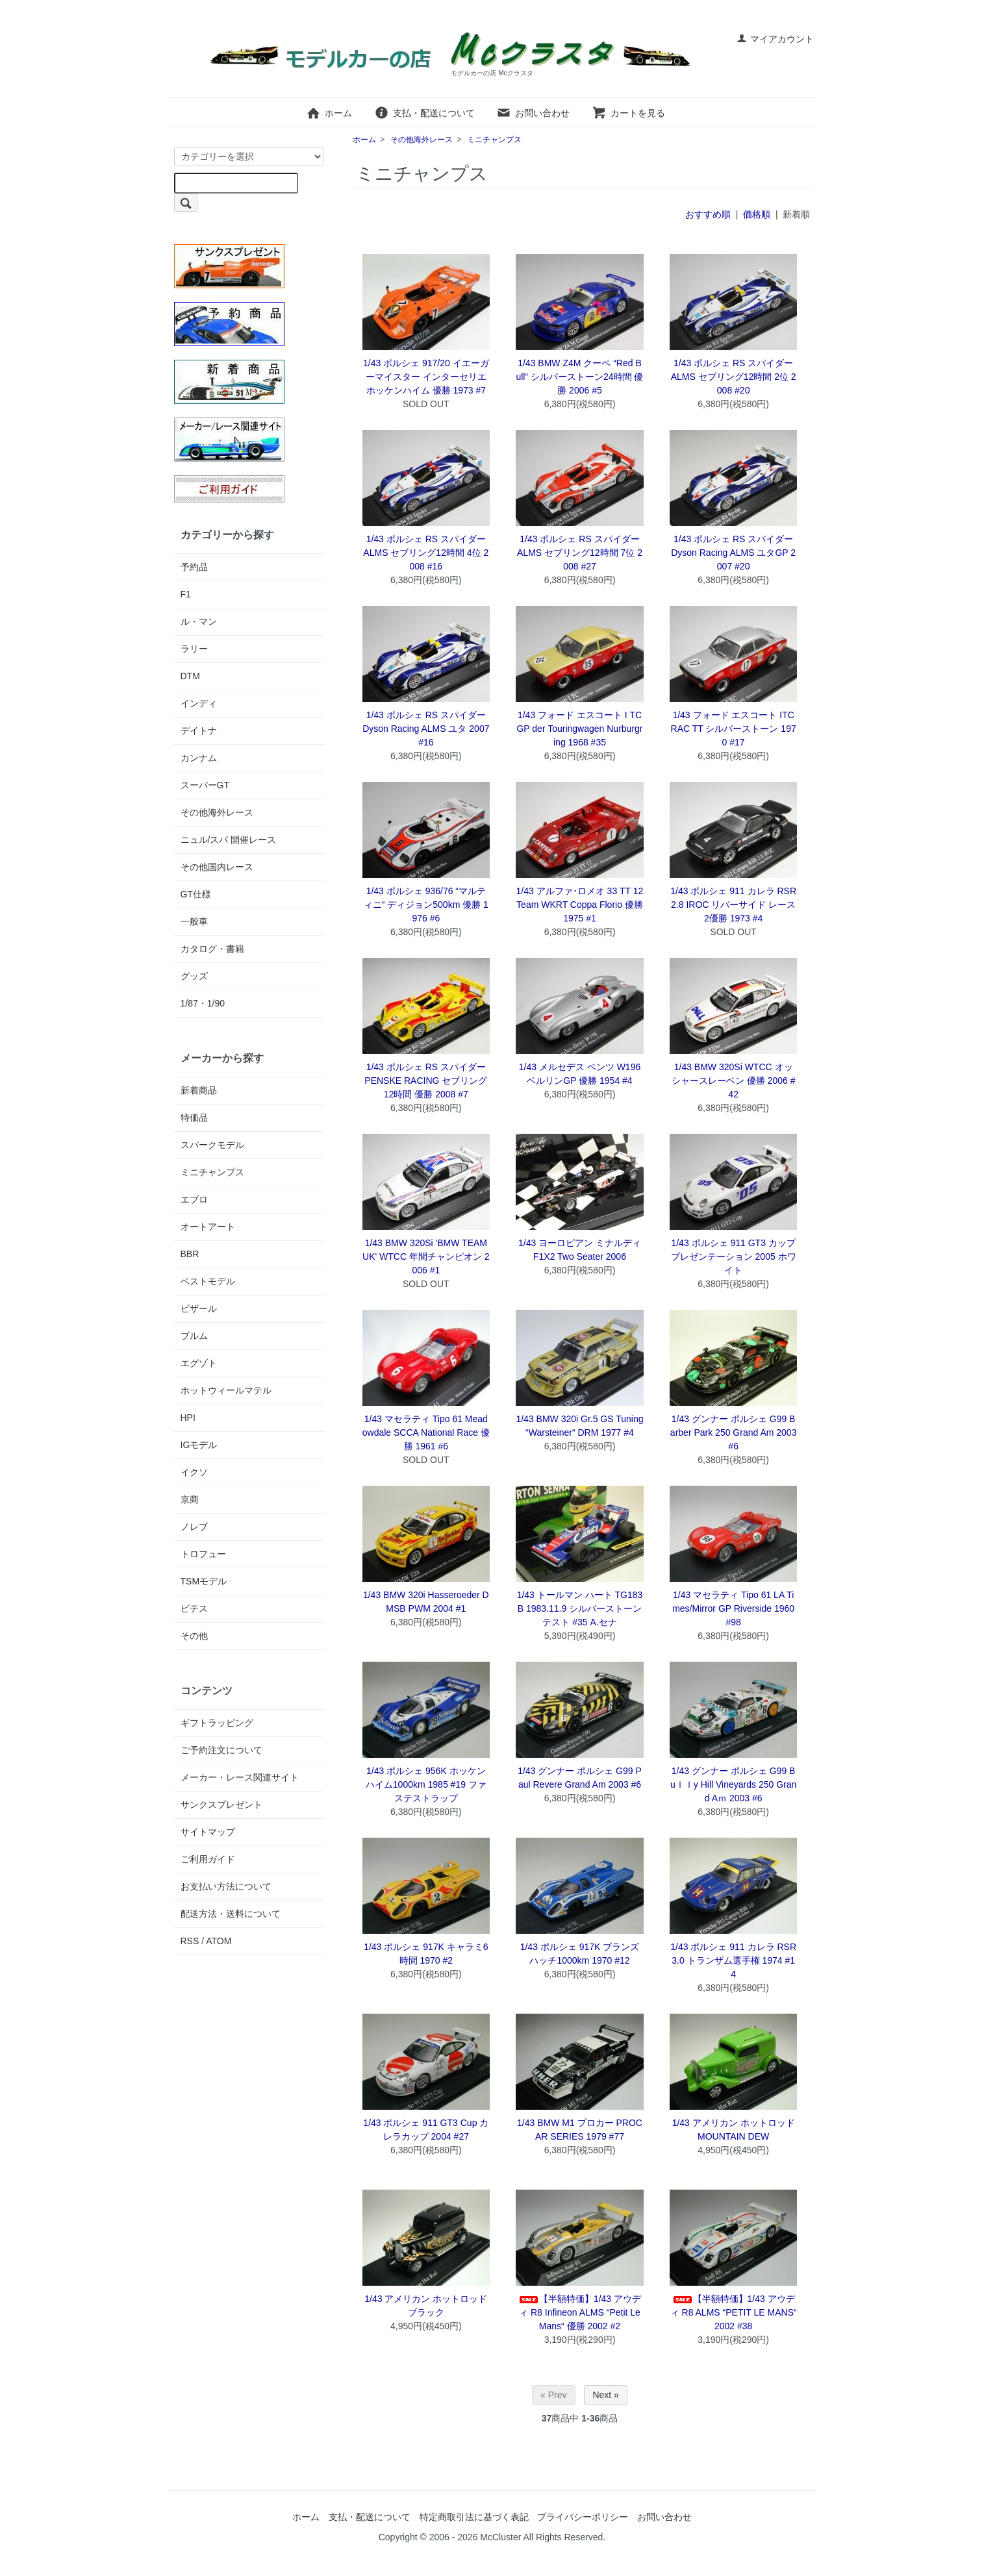  I want to click on ミニチャンプス, so click(494, 139).